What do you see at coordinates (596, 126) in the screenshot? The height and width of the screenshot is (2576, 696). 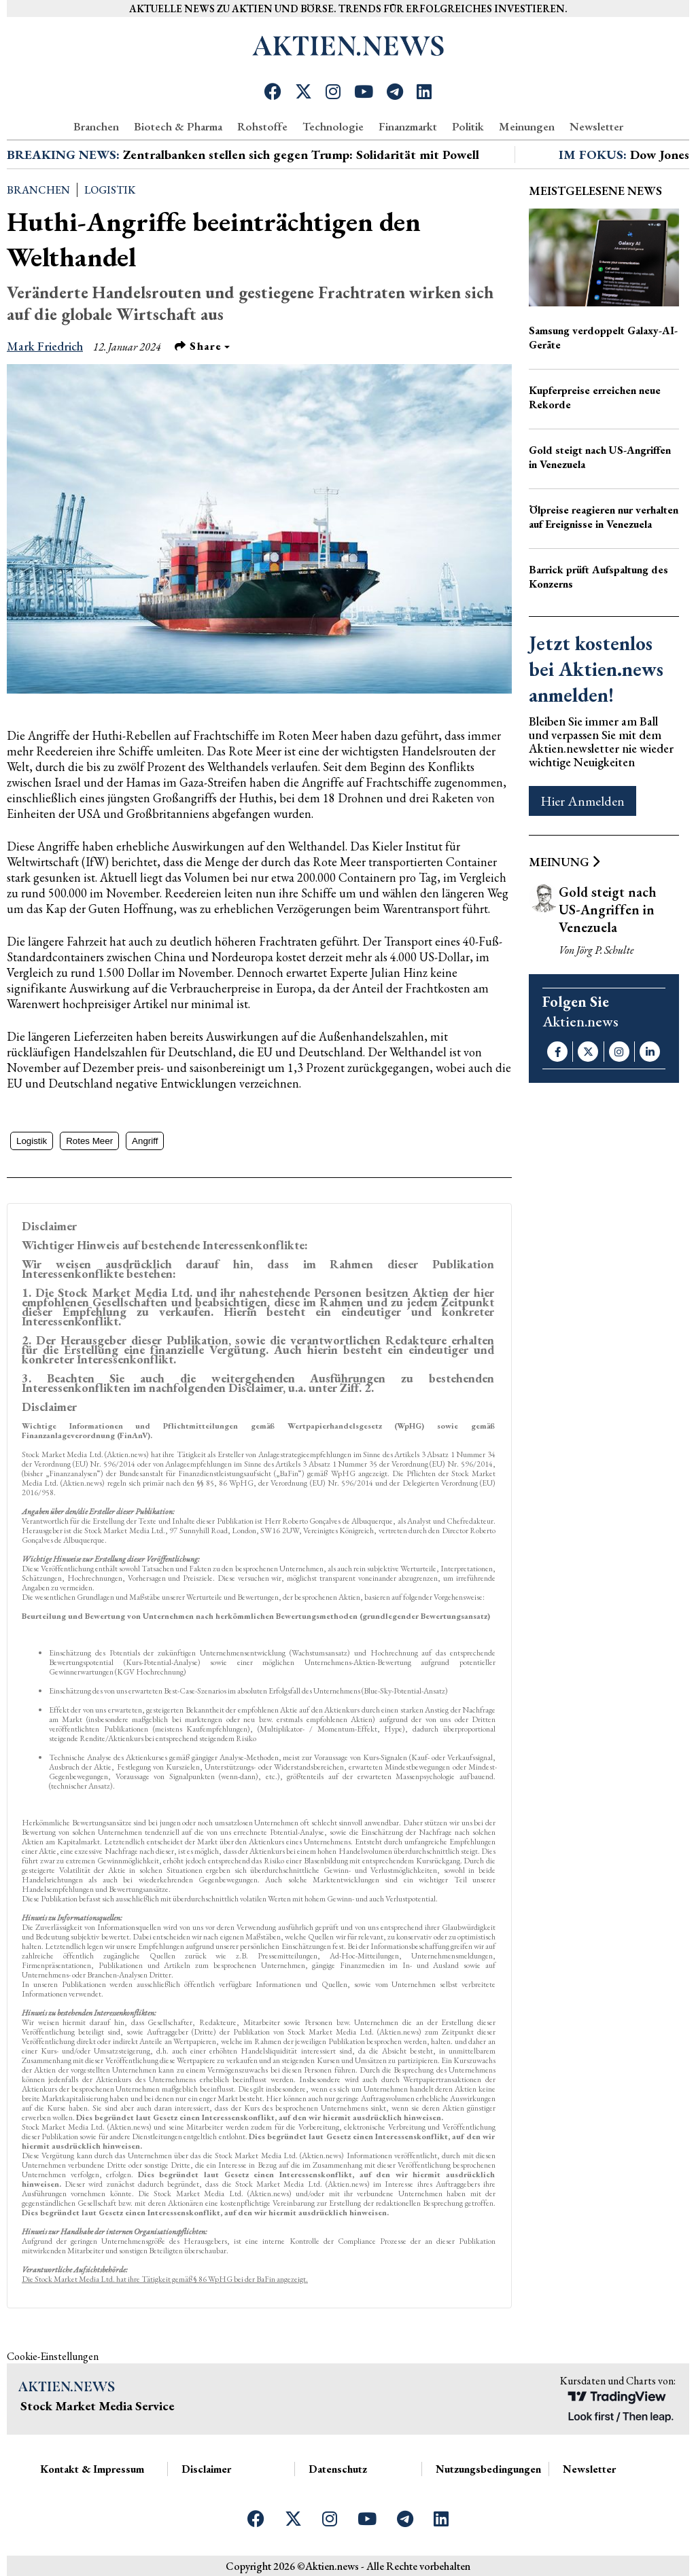 I see `Newsletter` at bounding box center [596, 126].